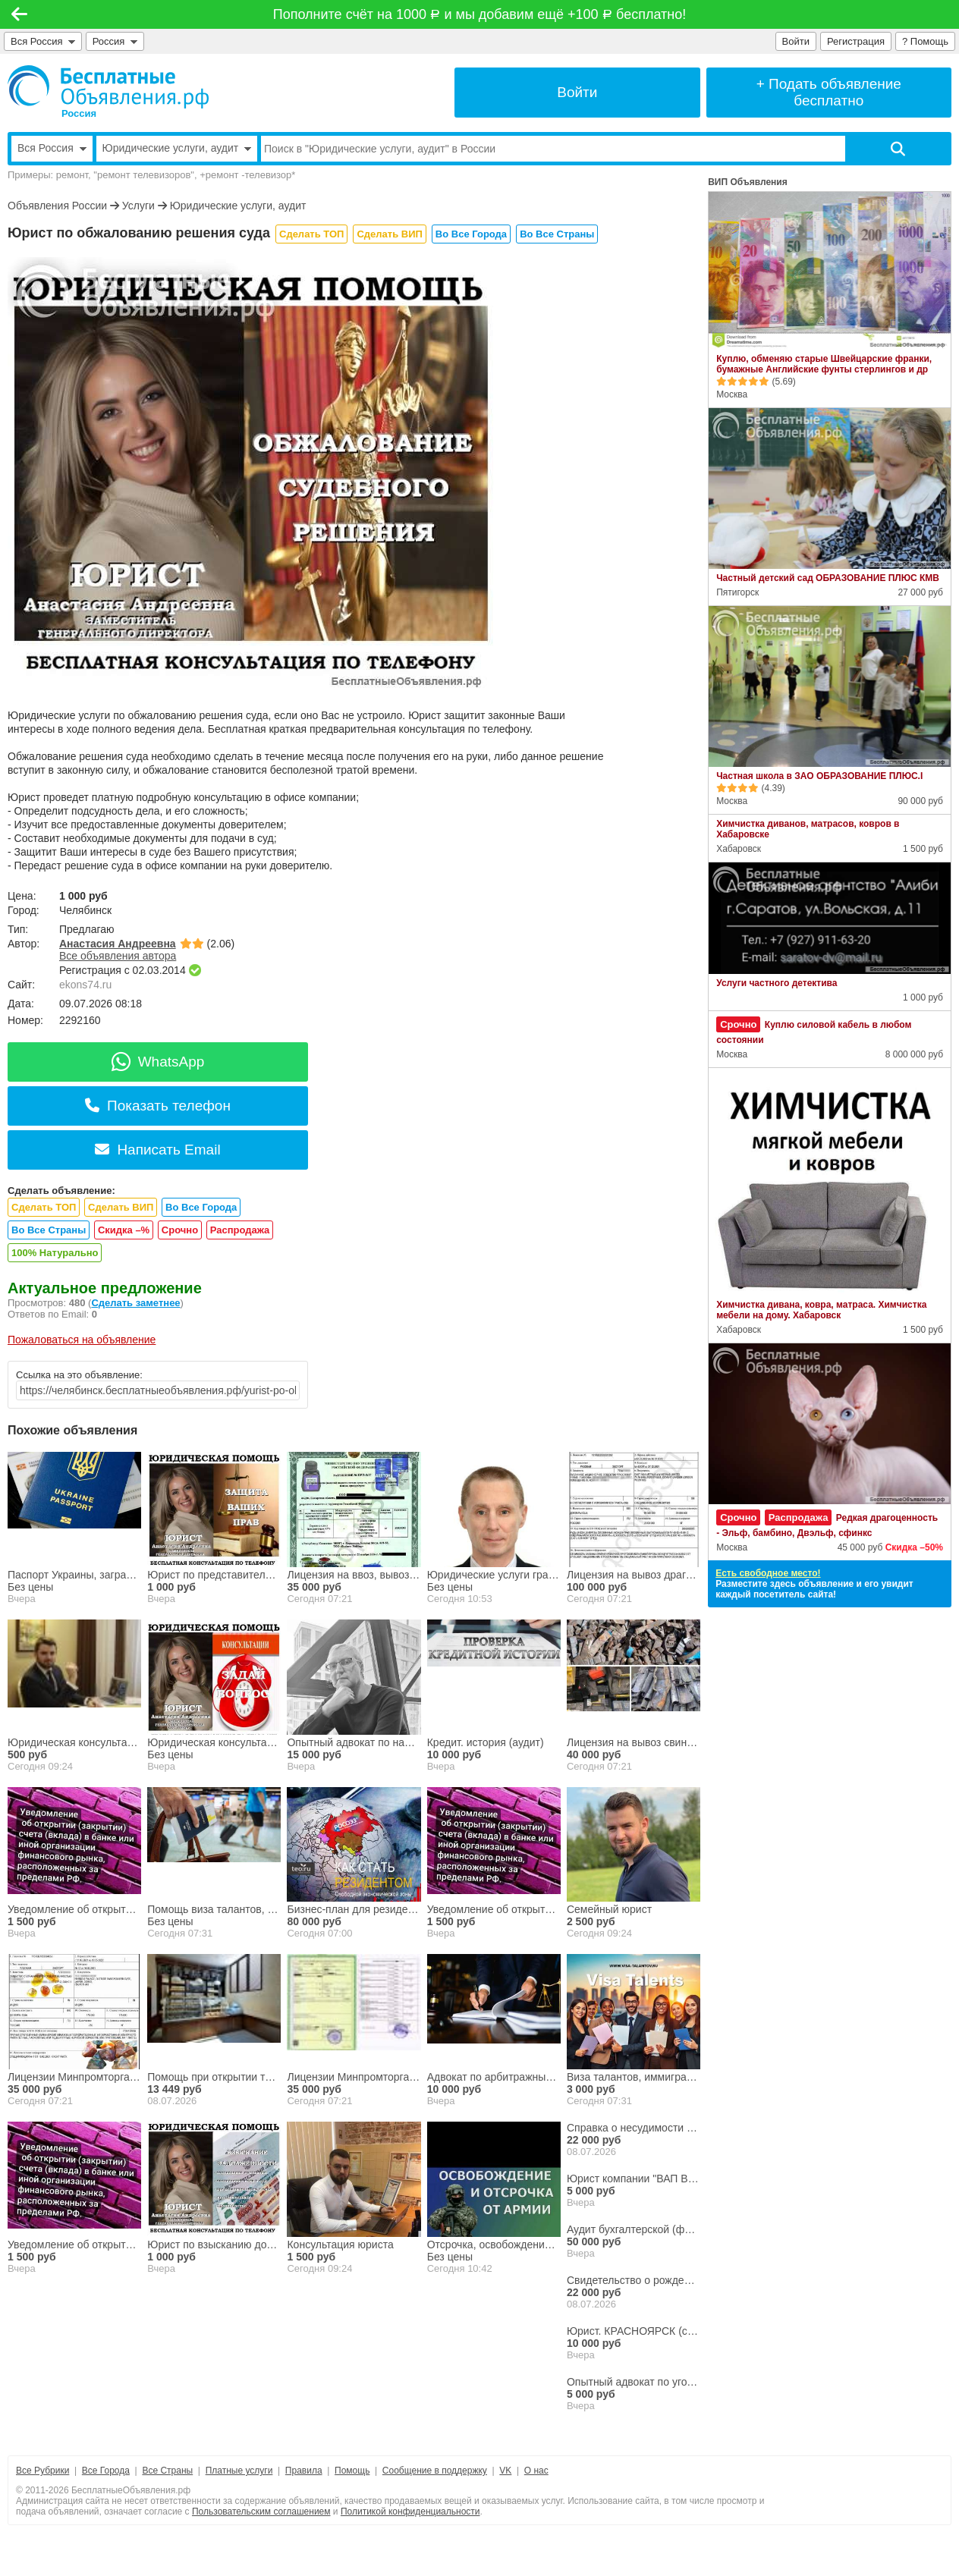 The width and height of the screenshot is (959, 2576). Describe the element at coordinates (824, 364) in the screenshot. I see `Куплю, обменяю старые Швейцарские франки, бумажные Английские фунты стерлингов и др` at that location.